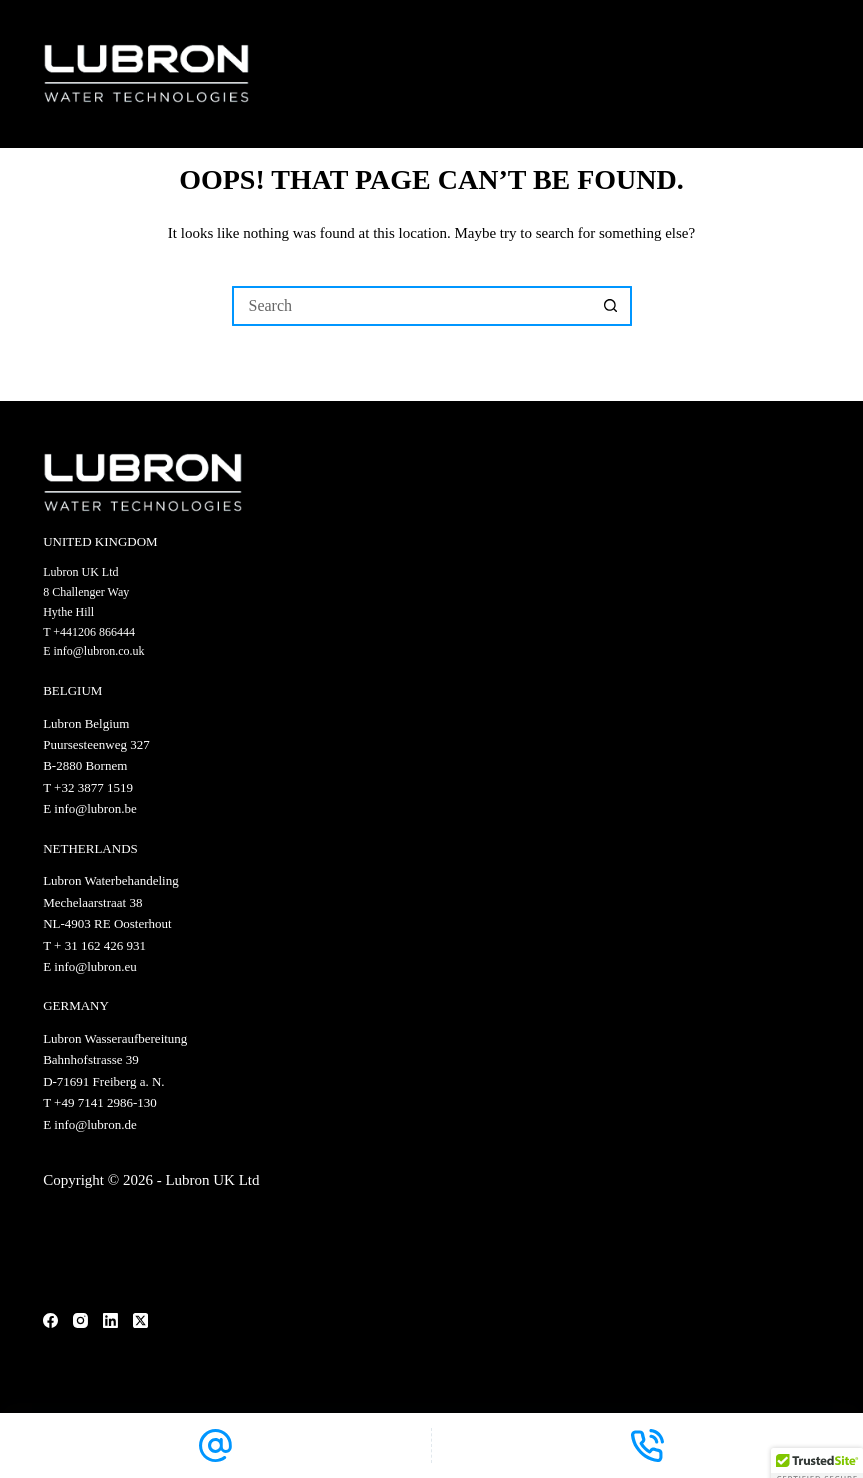  Describe the element at coordinates (612, 306) in the screenshot. I see `[Search button]` at that location.